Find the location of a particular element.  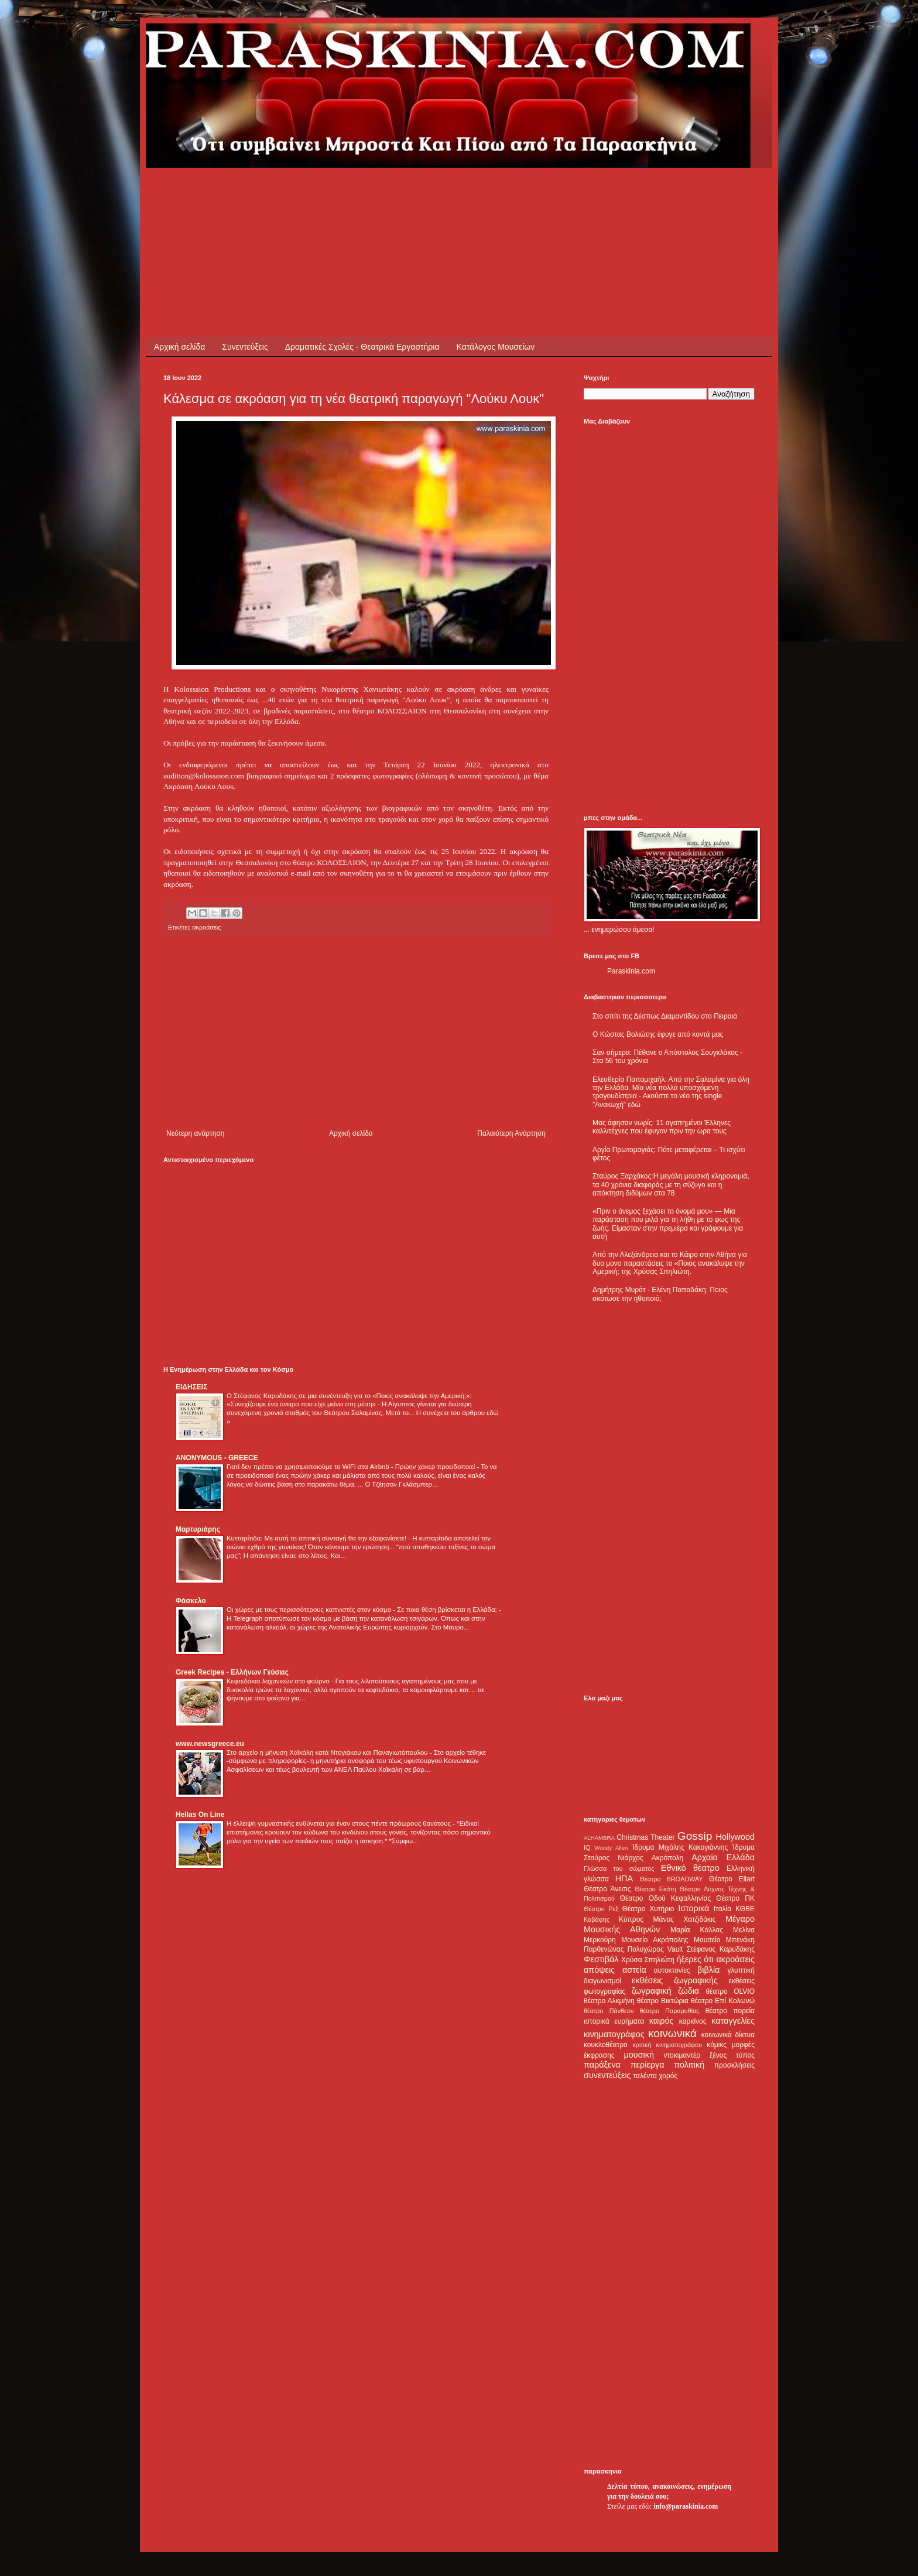

θέατρο Παραμυθίας is located at coordinates (670, 2010).